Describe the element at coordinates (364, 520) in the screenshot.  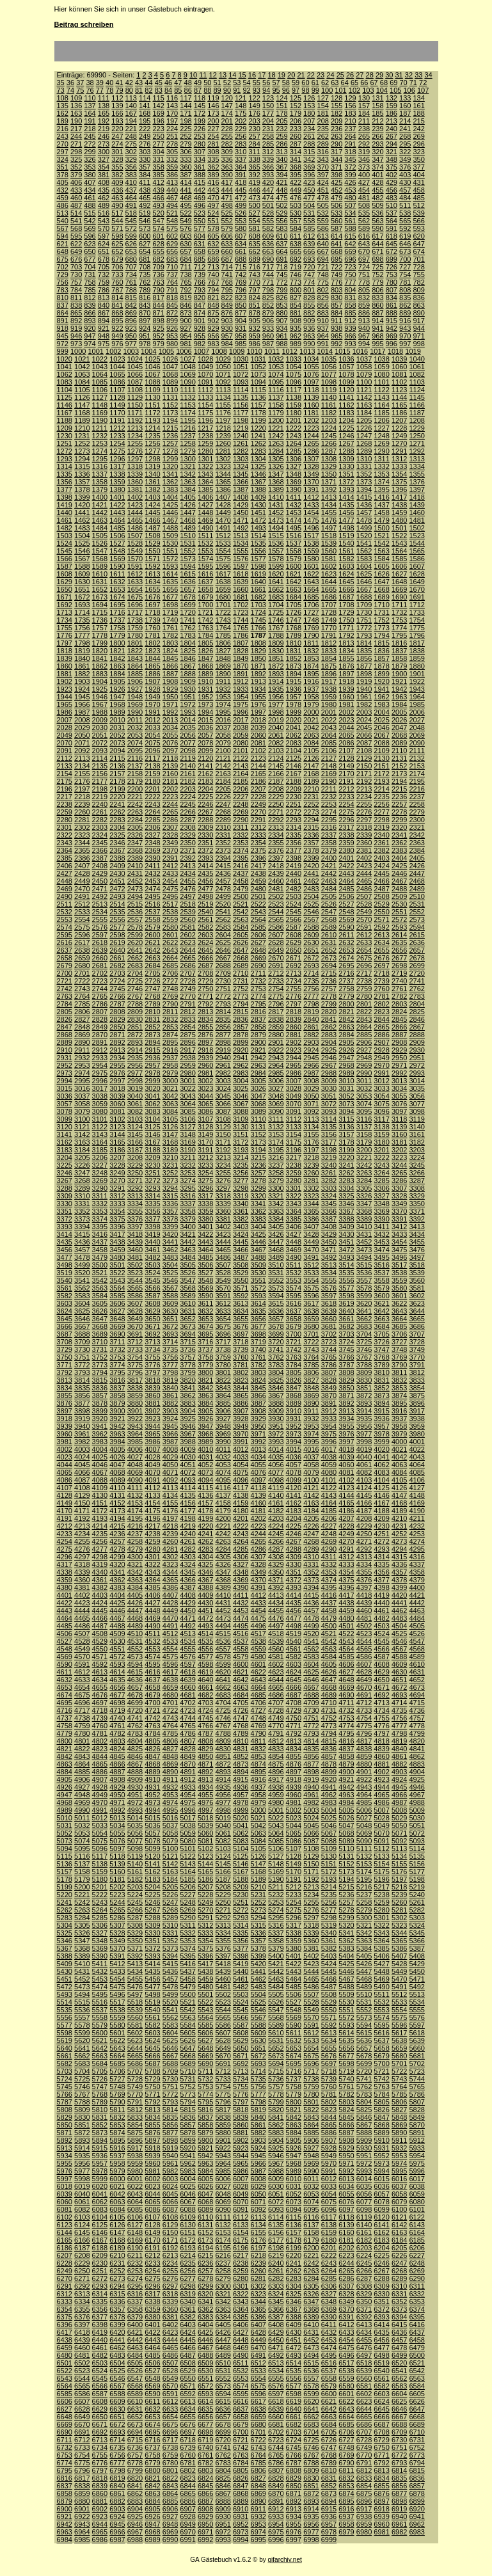
I see `1478` at that location.